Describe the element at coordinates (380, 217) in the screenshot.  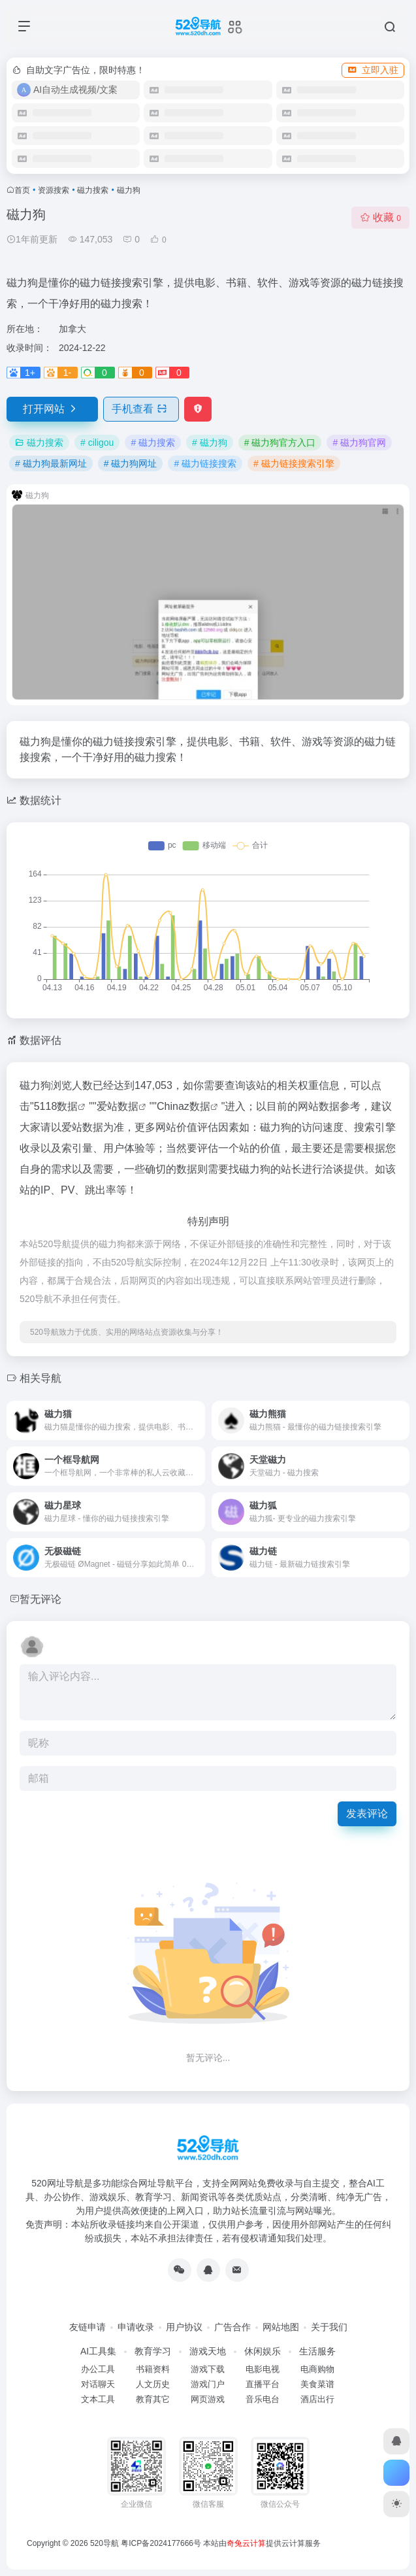
I see `收藏` at that location.